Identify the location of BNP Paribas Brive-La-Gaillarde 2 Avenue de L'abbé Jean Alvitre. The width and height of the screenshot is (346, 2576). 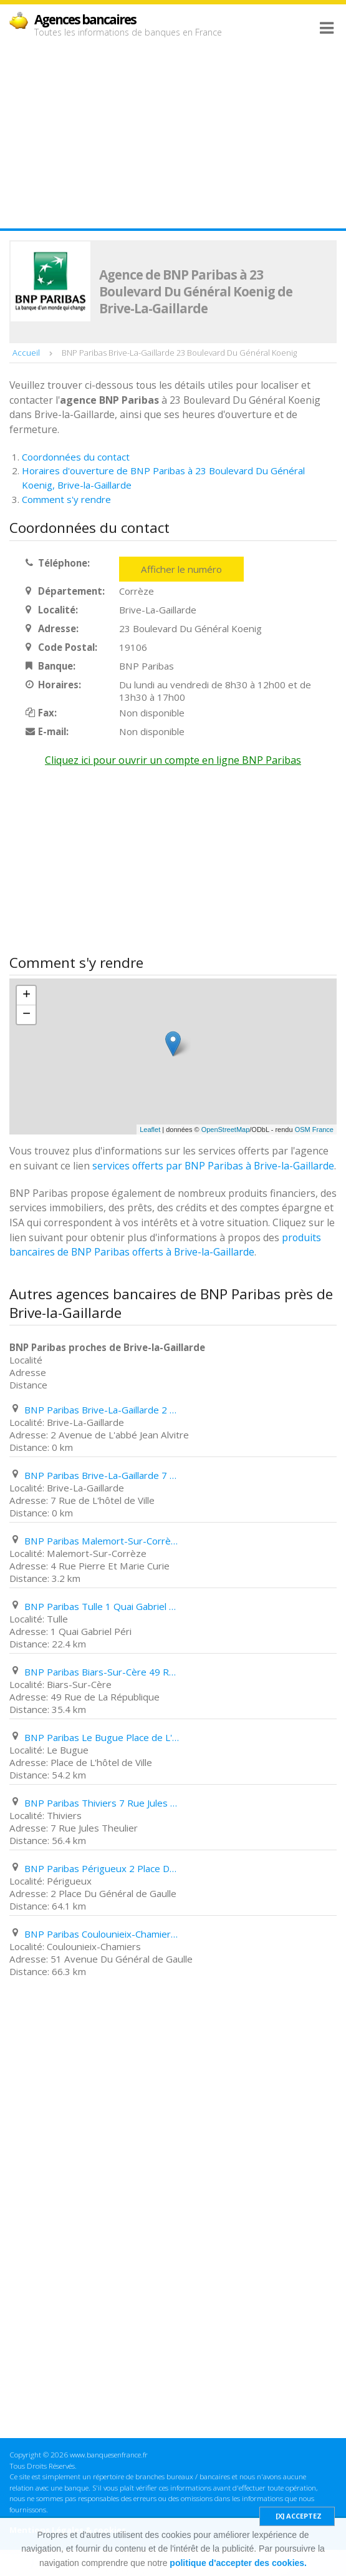
(102, 1409).